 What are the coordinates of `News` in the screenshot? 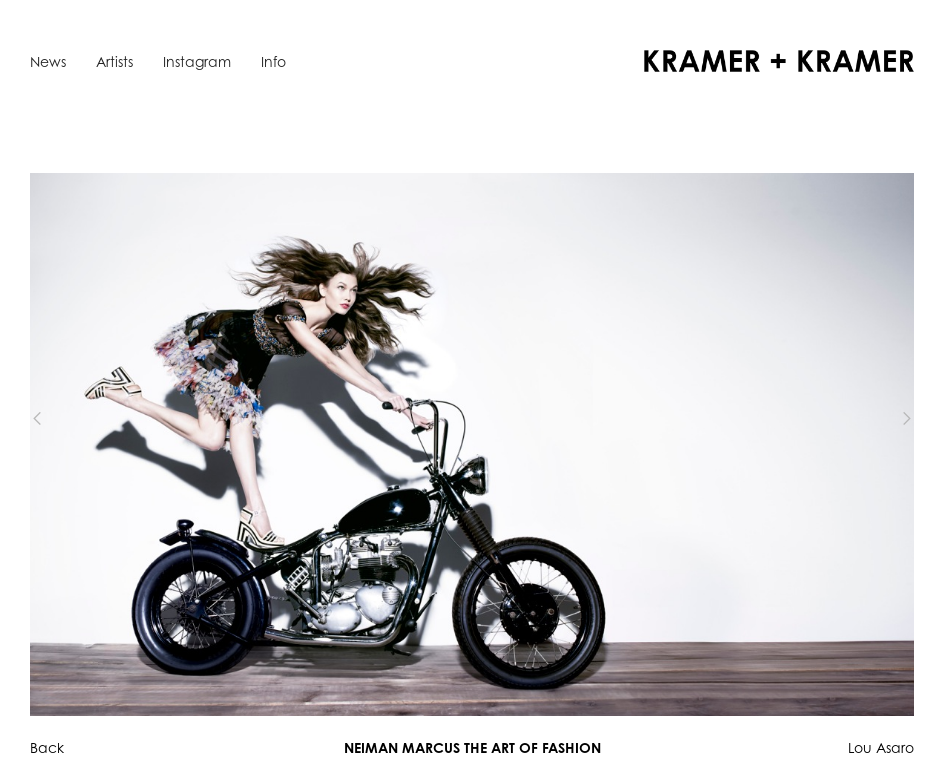 It's located at (48, 61).